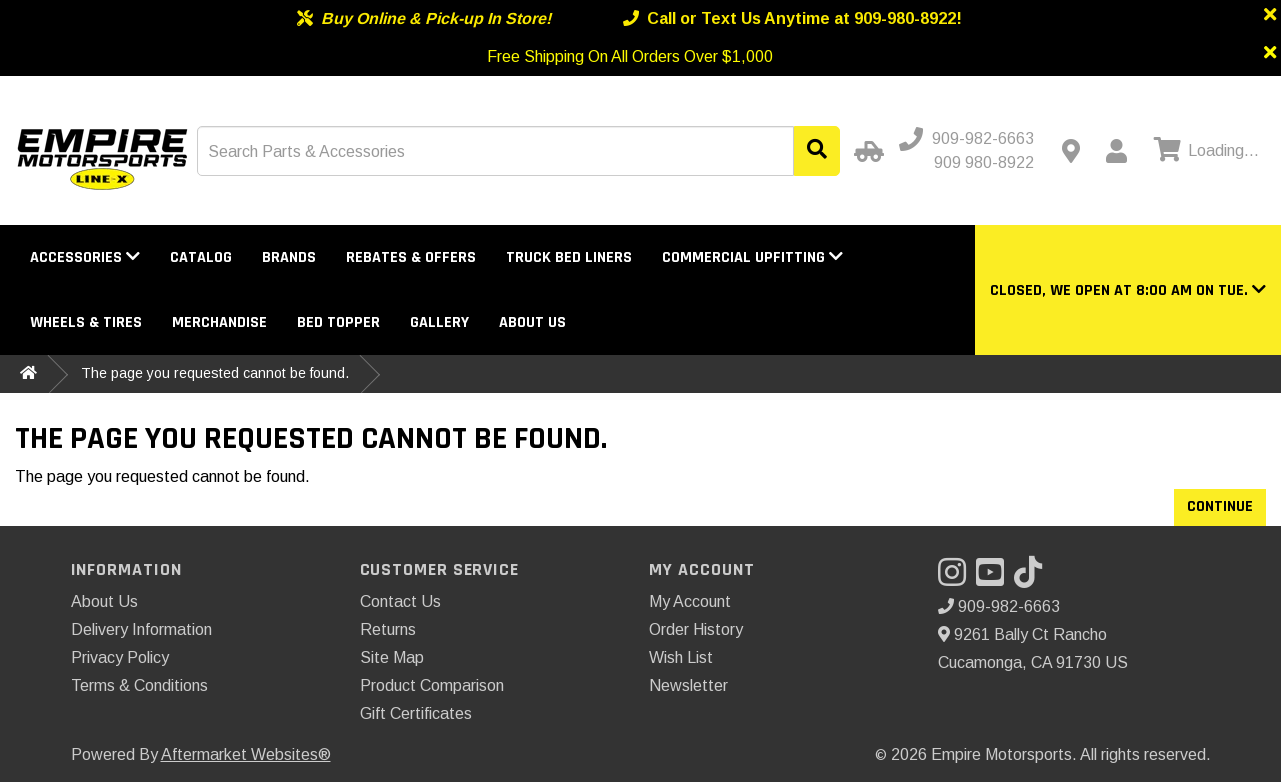  What do you see at coordinates (1204, 151) in the screenshot?
I see `[View cart]` at bounding box center [1204, 151].